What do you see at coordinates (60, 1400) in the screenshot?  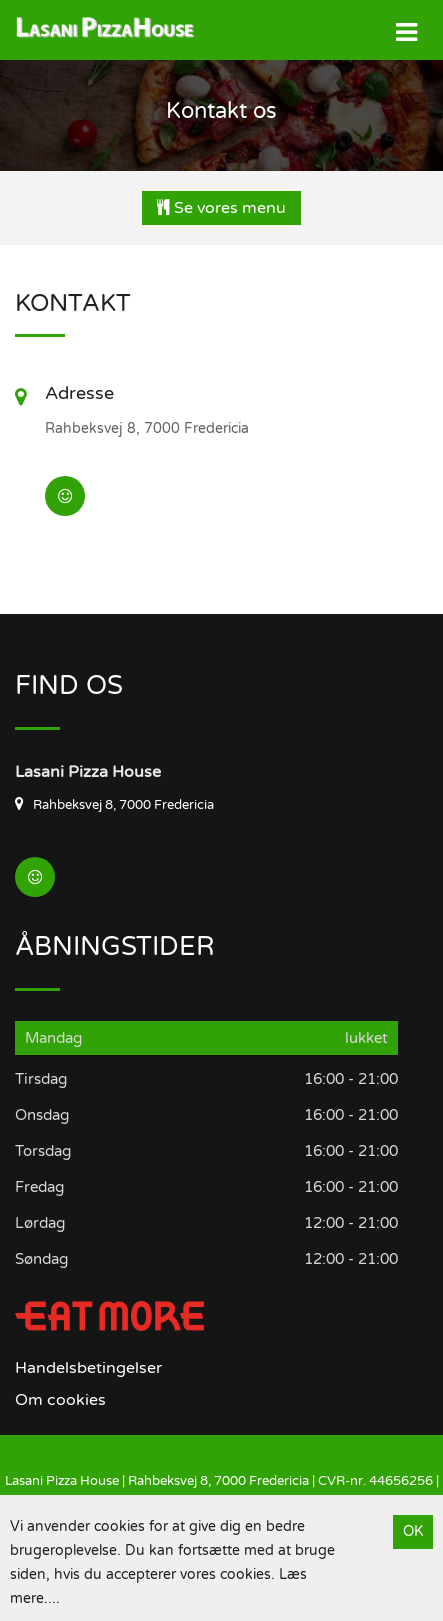 I see `Om cookies` at bounding box center [60, 1400].